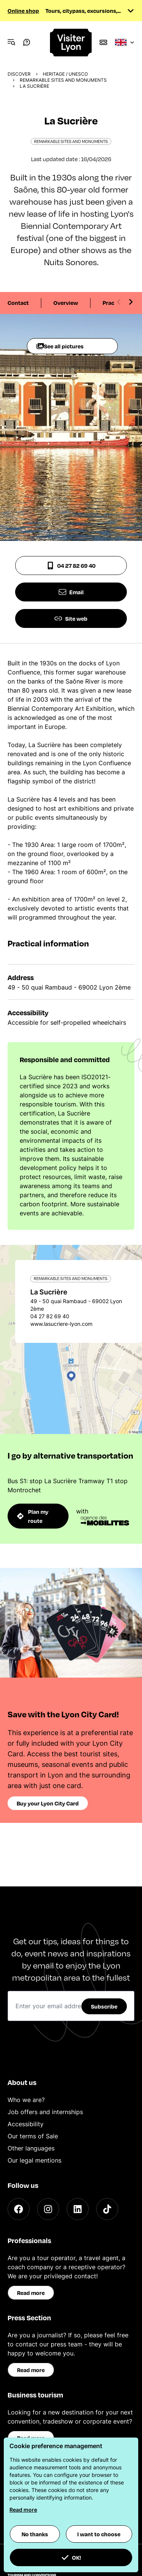 This screenshot has width=142, height=2576. I want to click on Accessibility, so click(26, 2124).